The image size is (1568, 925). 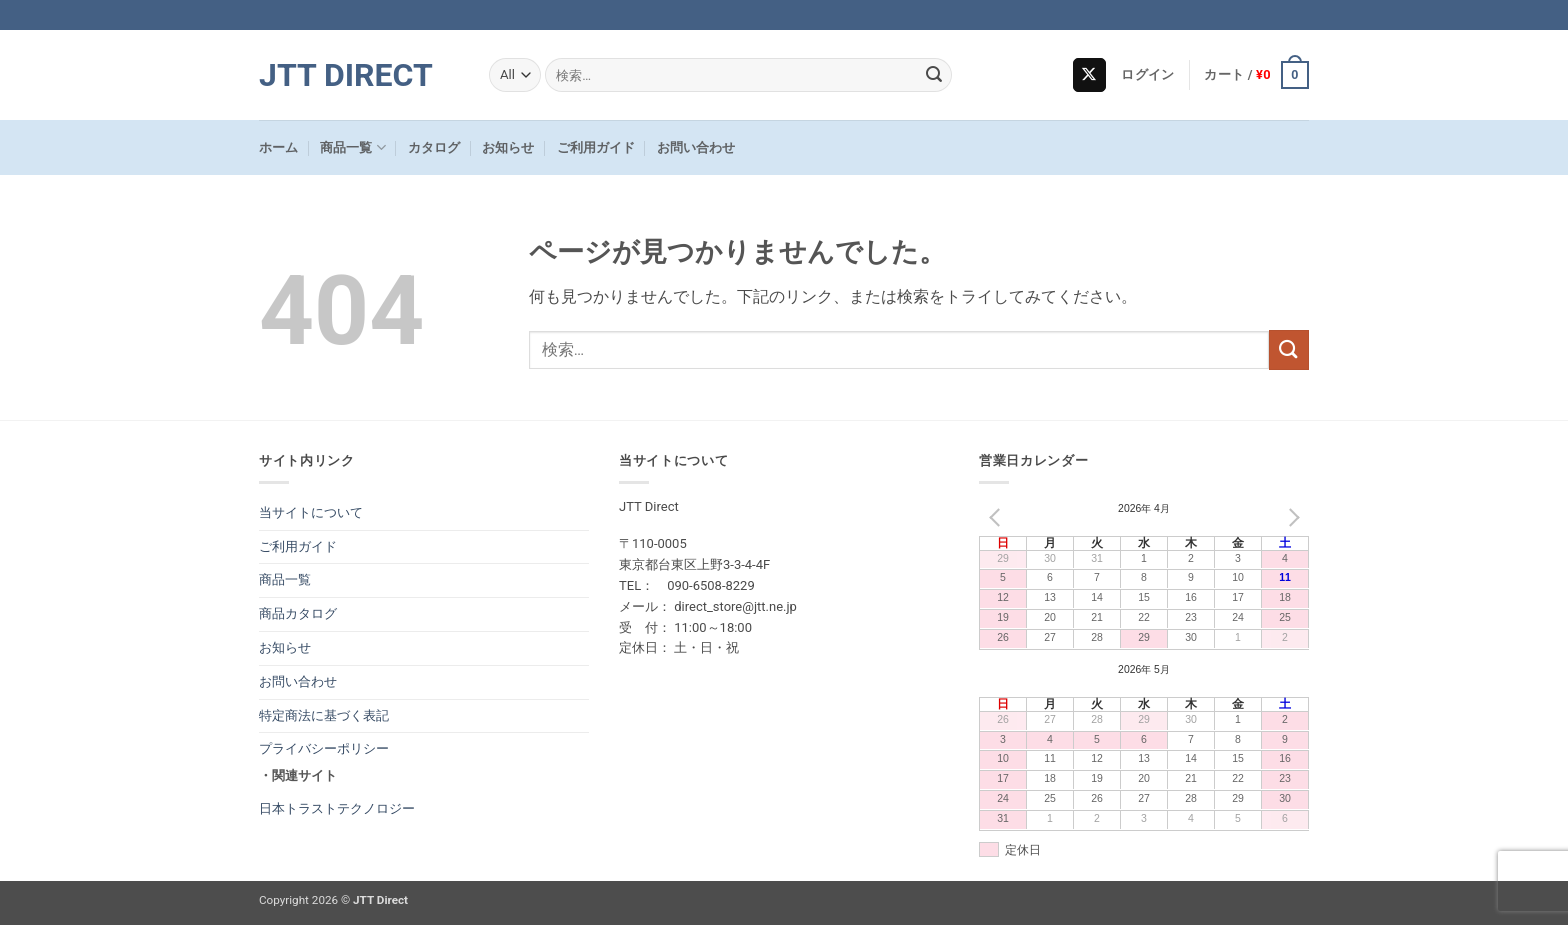 What do you see at coordinates (934, 75) in the screenshot?
I see `[Submit]` at bounding box center [934, 75].